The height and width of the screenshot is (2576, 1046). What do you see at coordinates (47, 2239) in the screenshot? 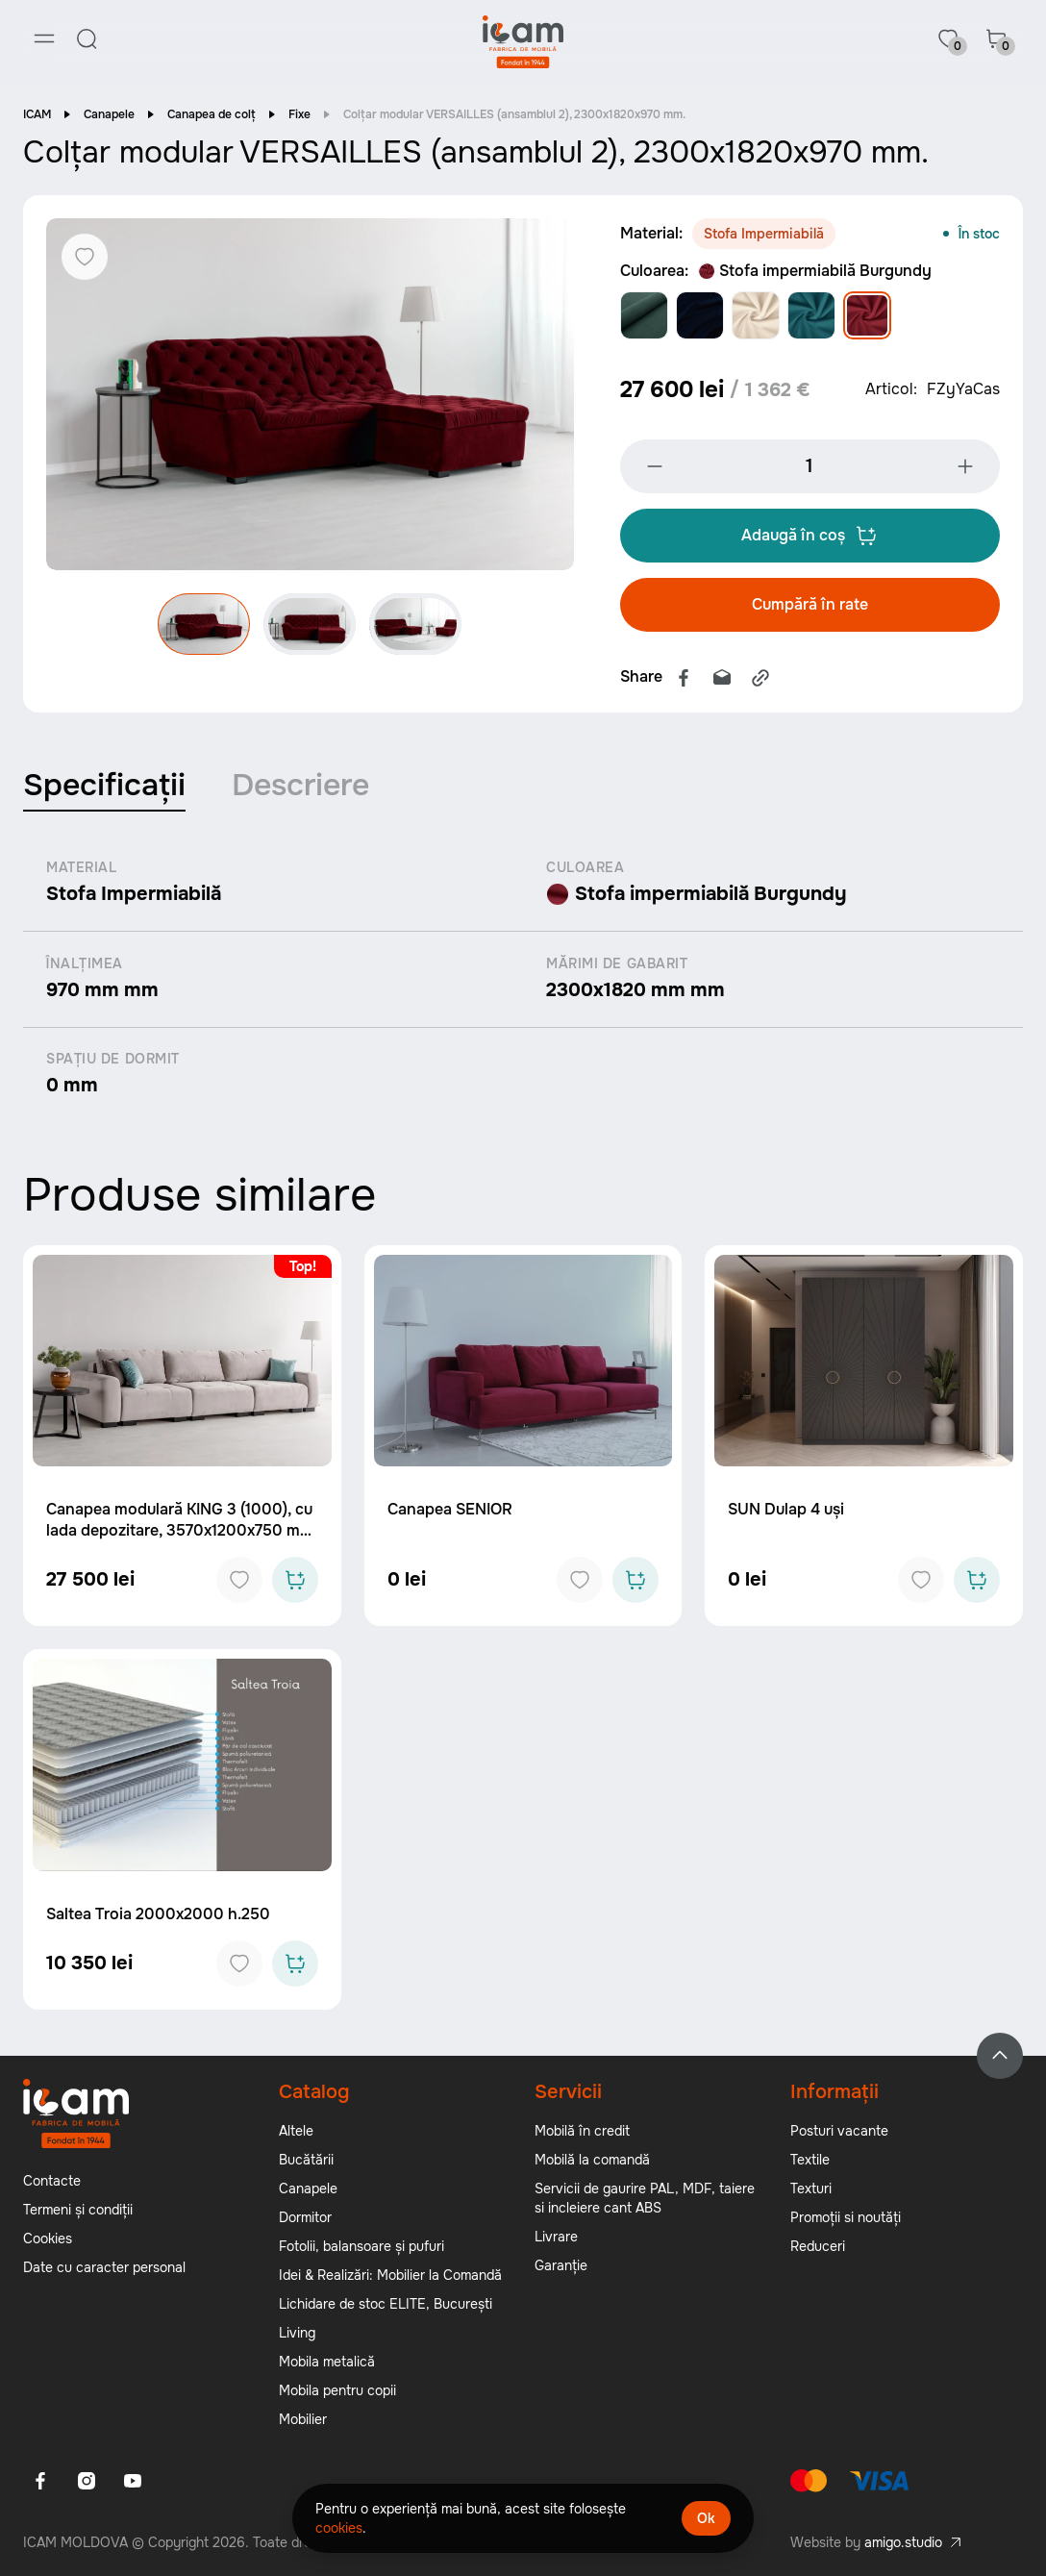
I see `Cookies` at bounding box center [47, 2239].